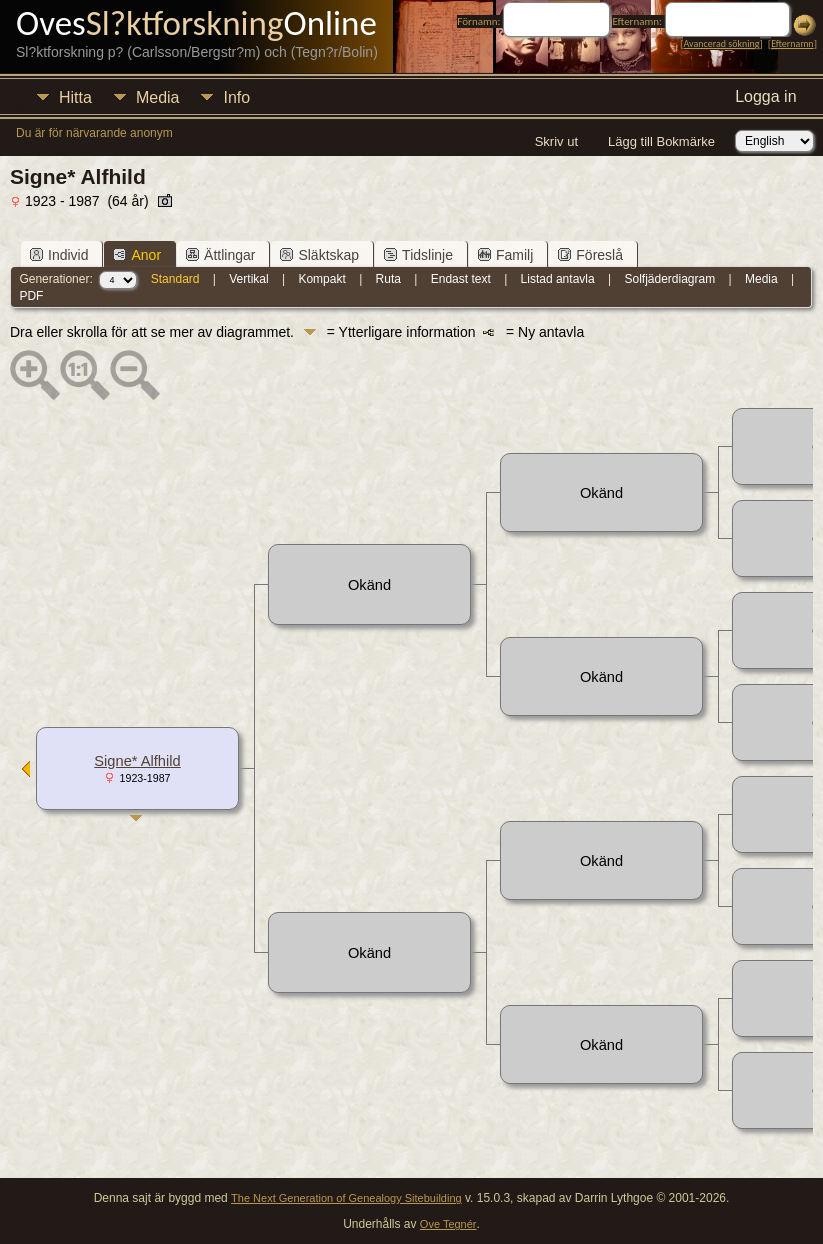 This screenshot has height=1244, width=823. What do you see at coordinates (137, 255) in the screenshot?
I see `Anor` at bounding box center [137, 255].